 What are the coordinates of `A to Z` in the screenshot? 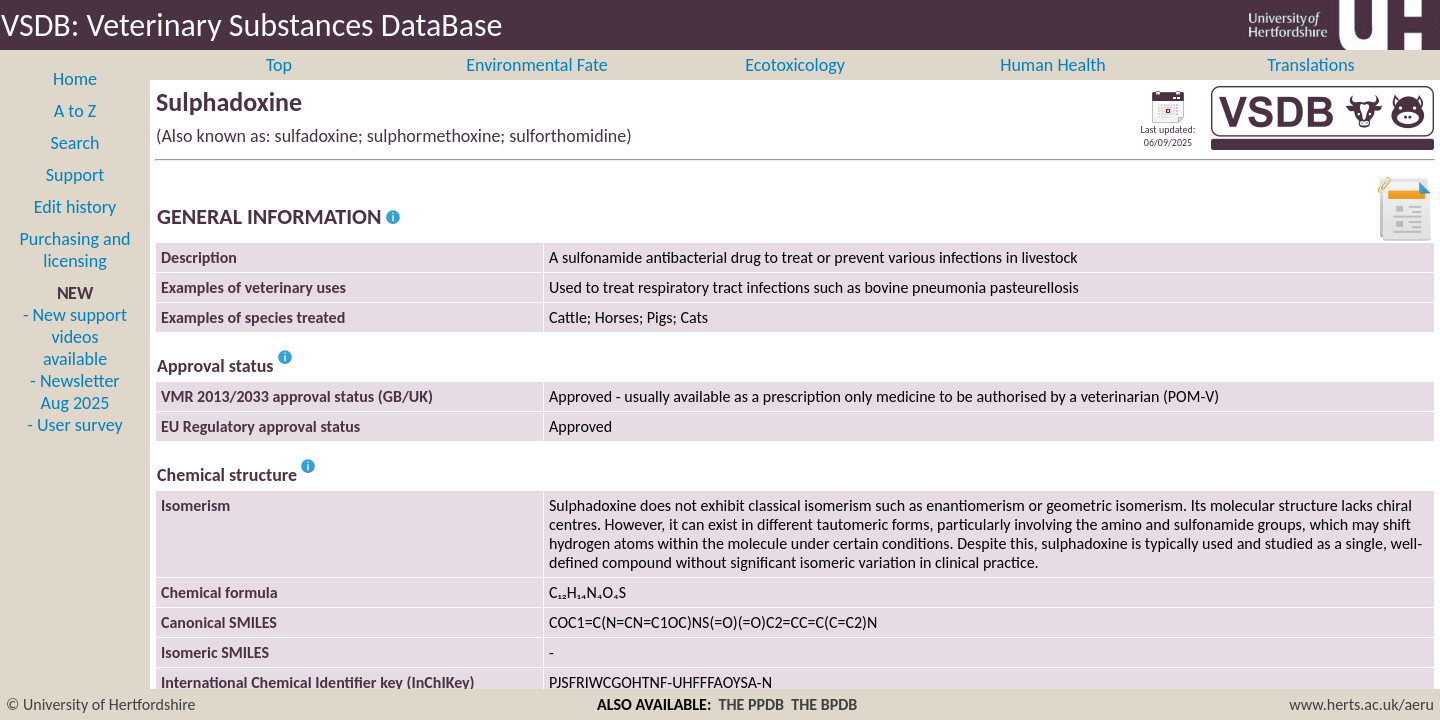 It's located at (75, 133).